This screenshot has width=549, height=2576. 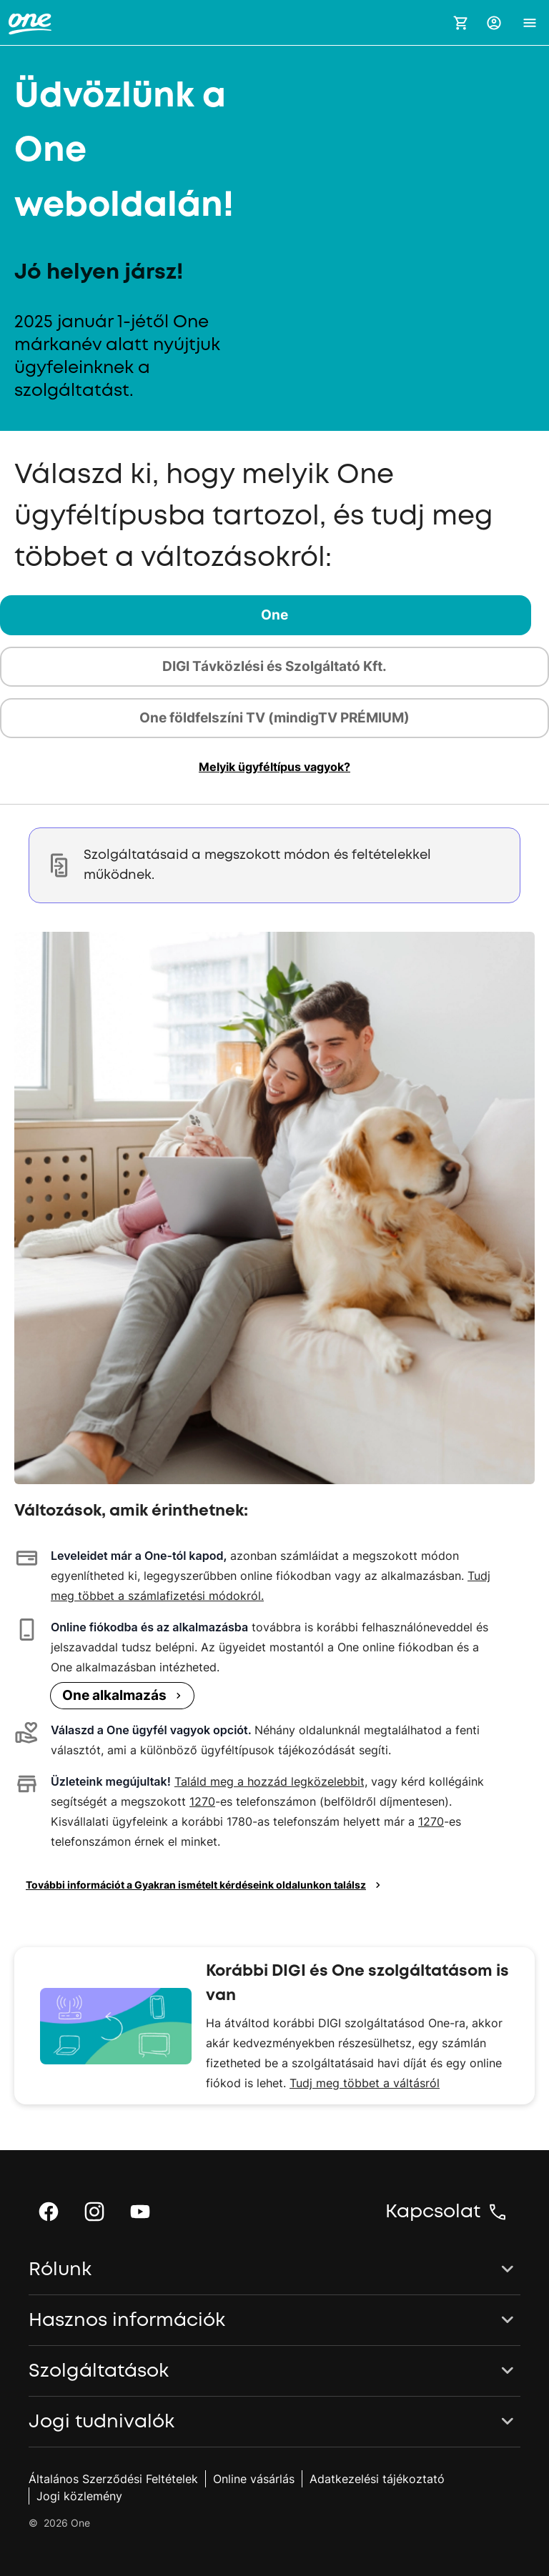 What do you see at coordinates (270, 1781) in the screenshot?
I see `Találd meg a hozzád legközelebbit,` at bounding box center [270, 1781].